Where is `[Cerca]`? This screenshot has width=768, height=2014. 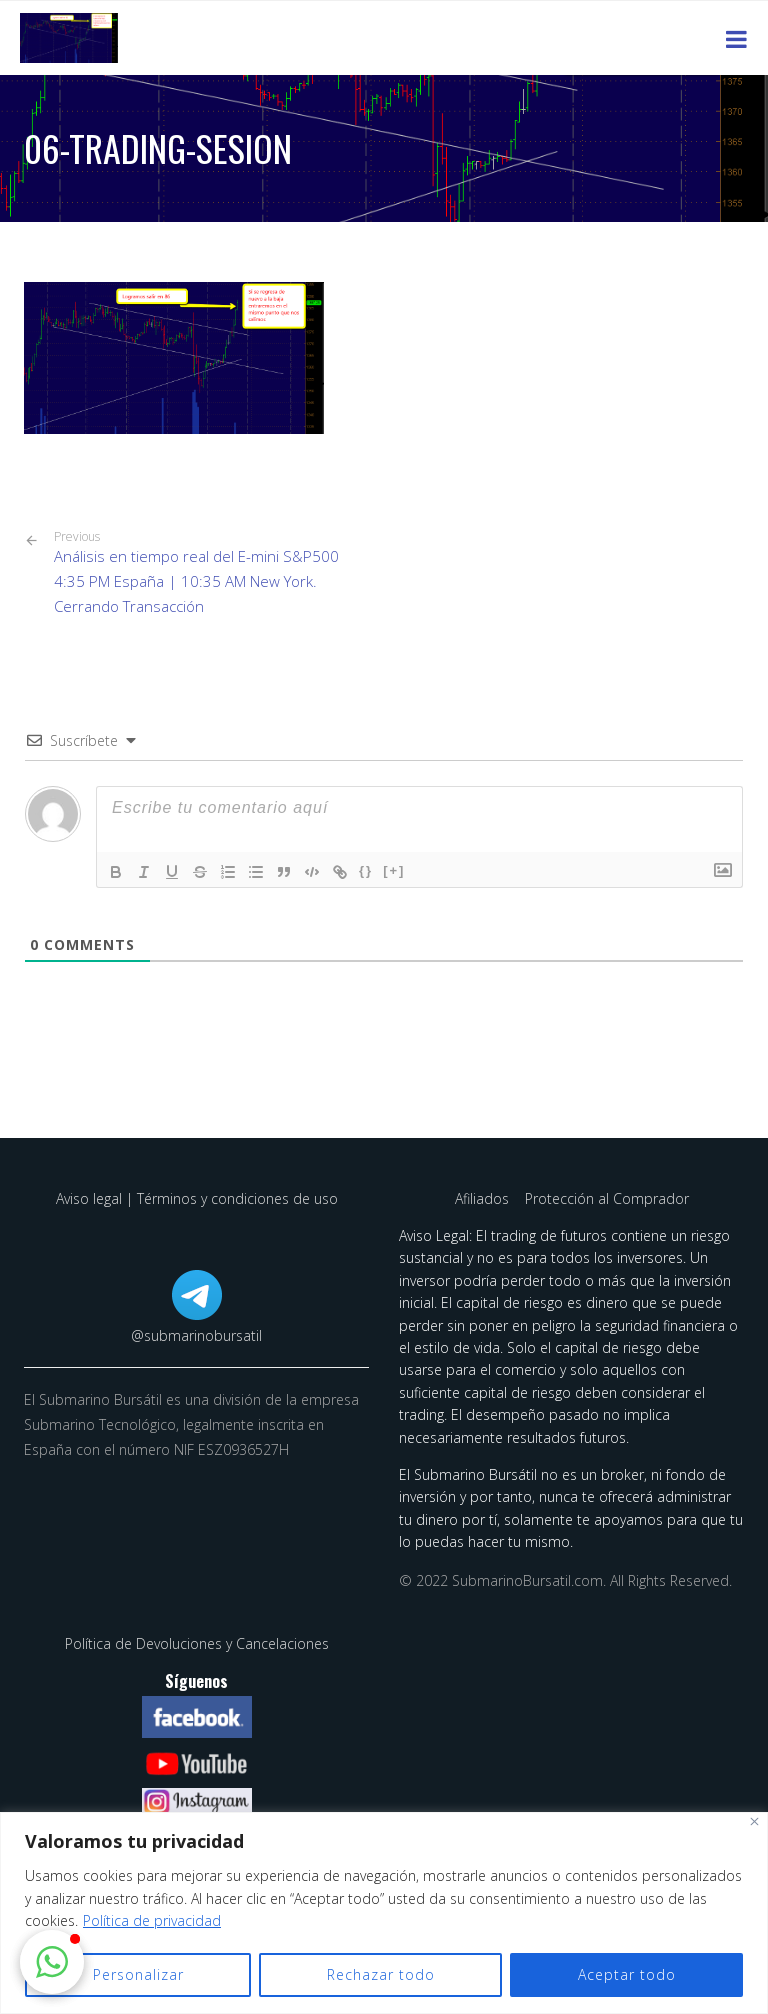
[Cerca] is located at coordinates (754, 1821).